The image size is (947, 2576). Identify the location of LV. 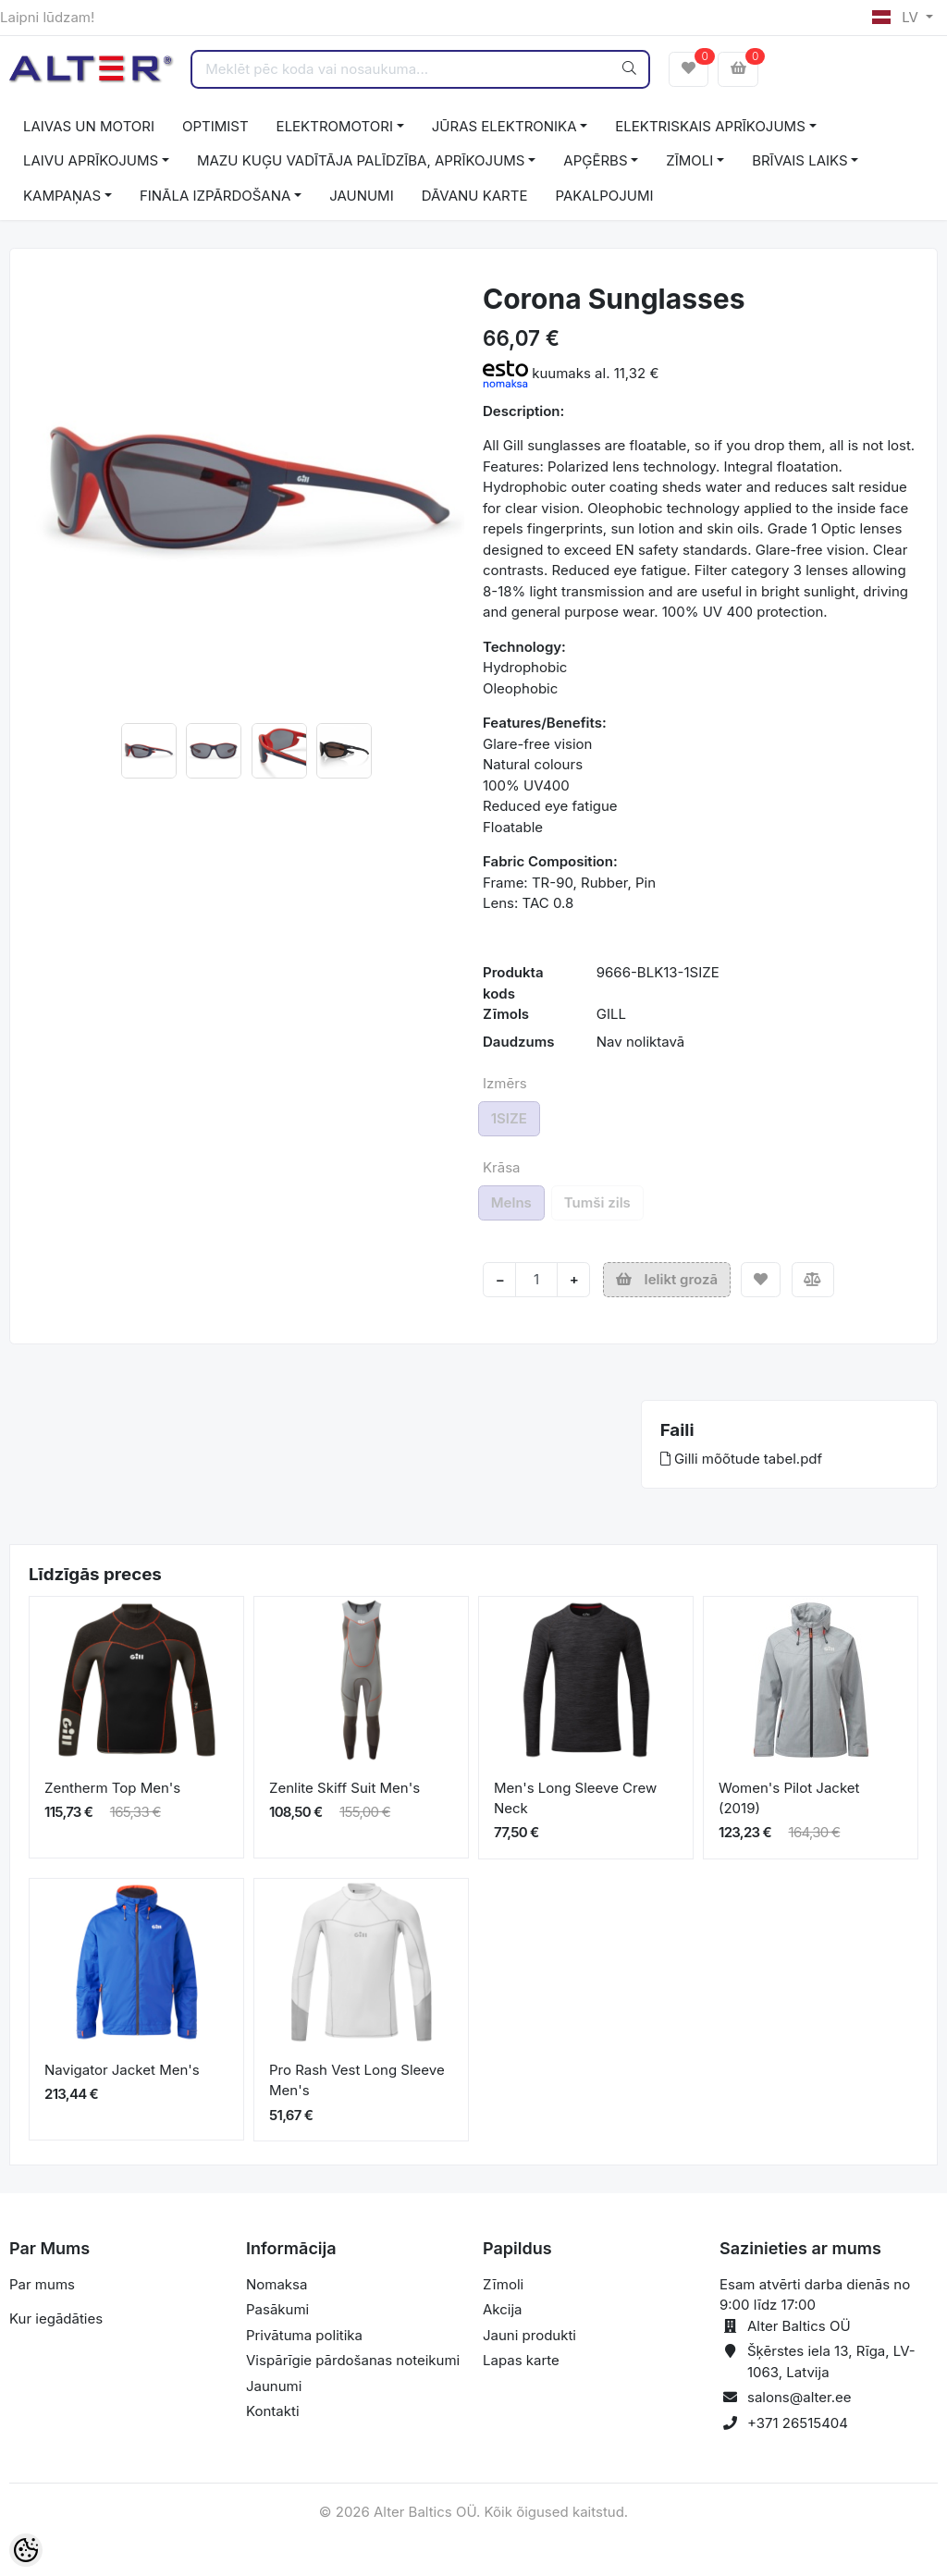
(897, 17).